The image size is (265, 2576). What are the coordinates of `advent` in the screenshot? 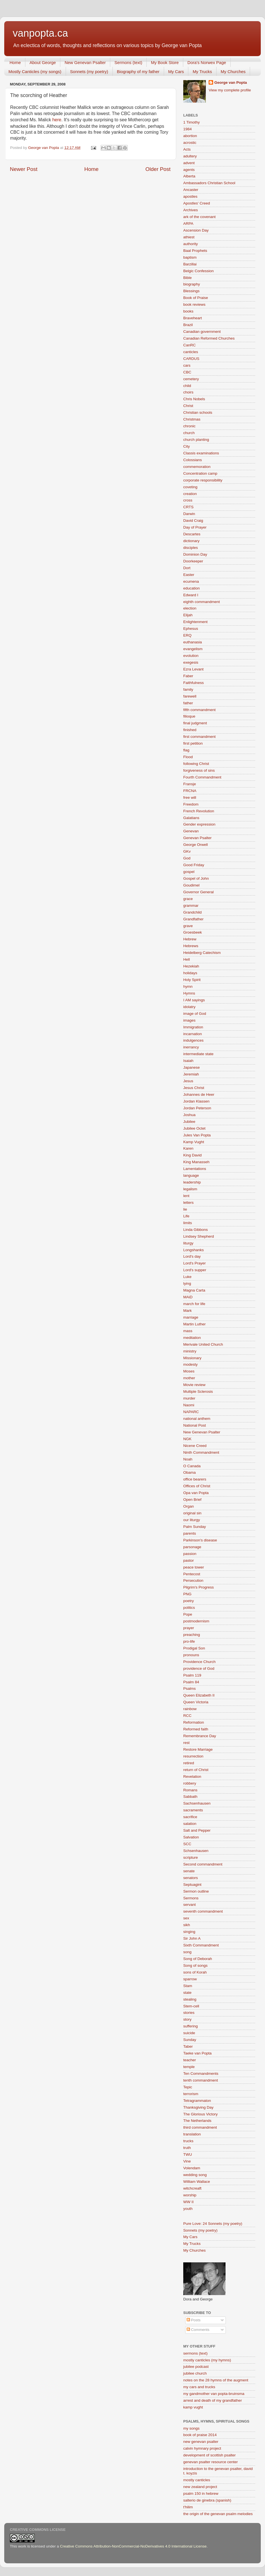 It's located at (189, 163).